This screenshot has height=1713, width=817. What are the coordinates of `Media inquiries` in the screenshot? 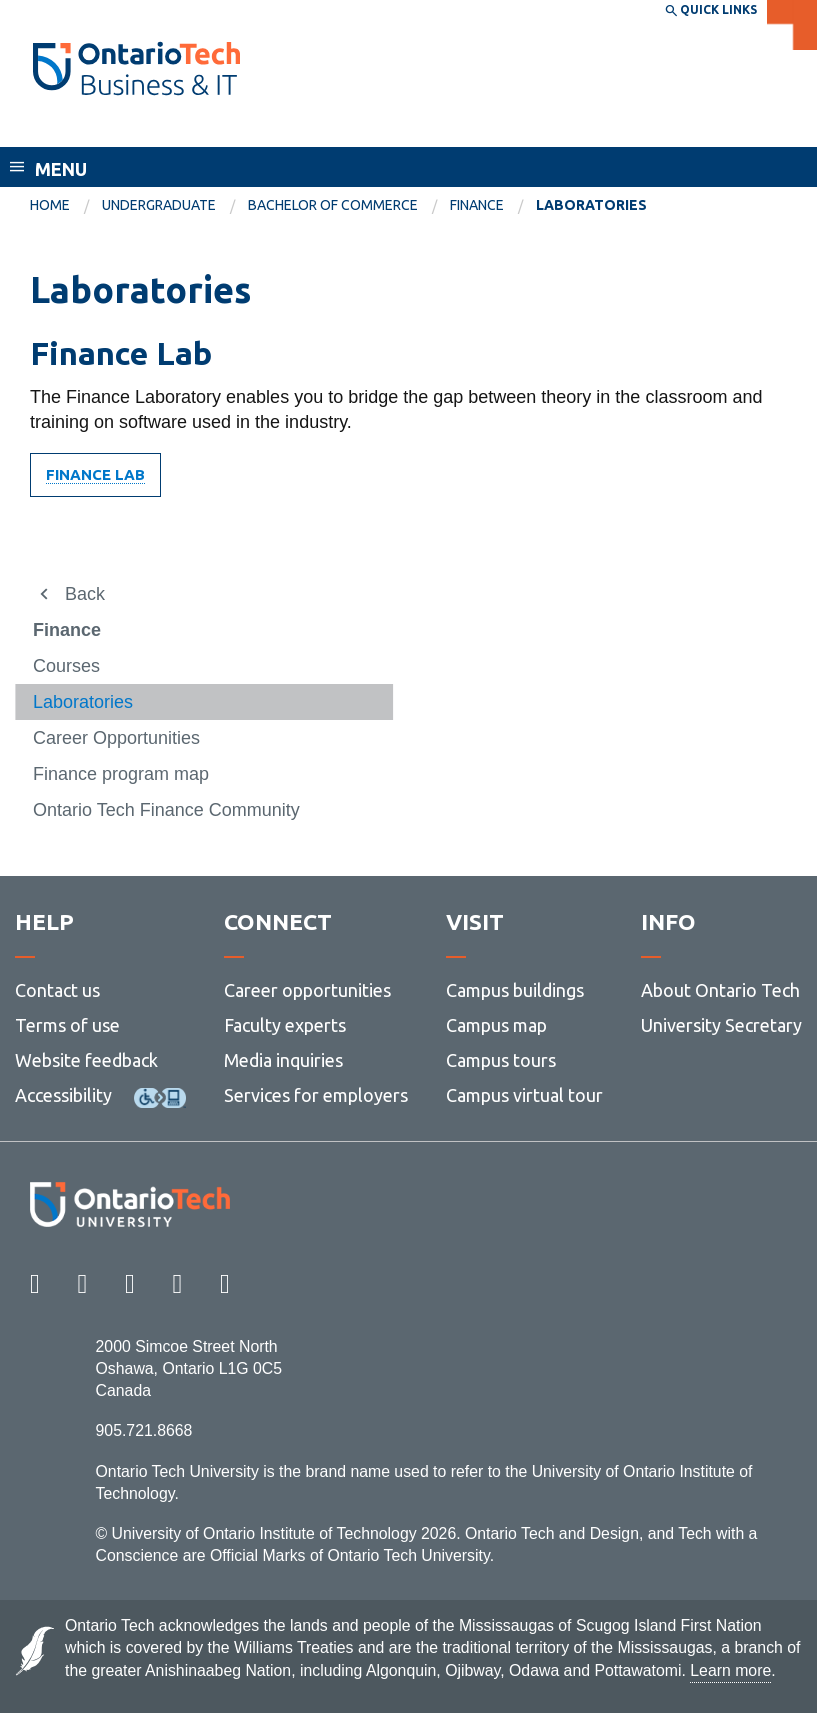 It's located at (283, 1060).